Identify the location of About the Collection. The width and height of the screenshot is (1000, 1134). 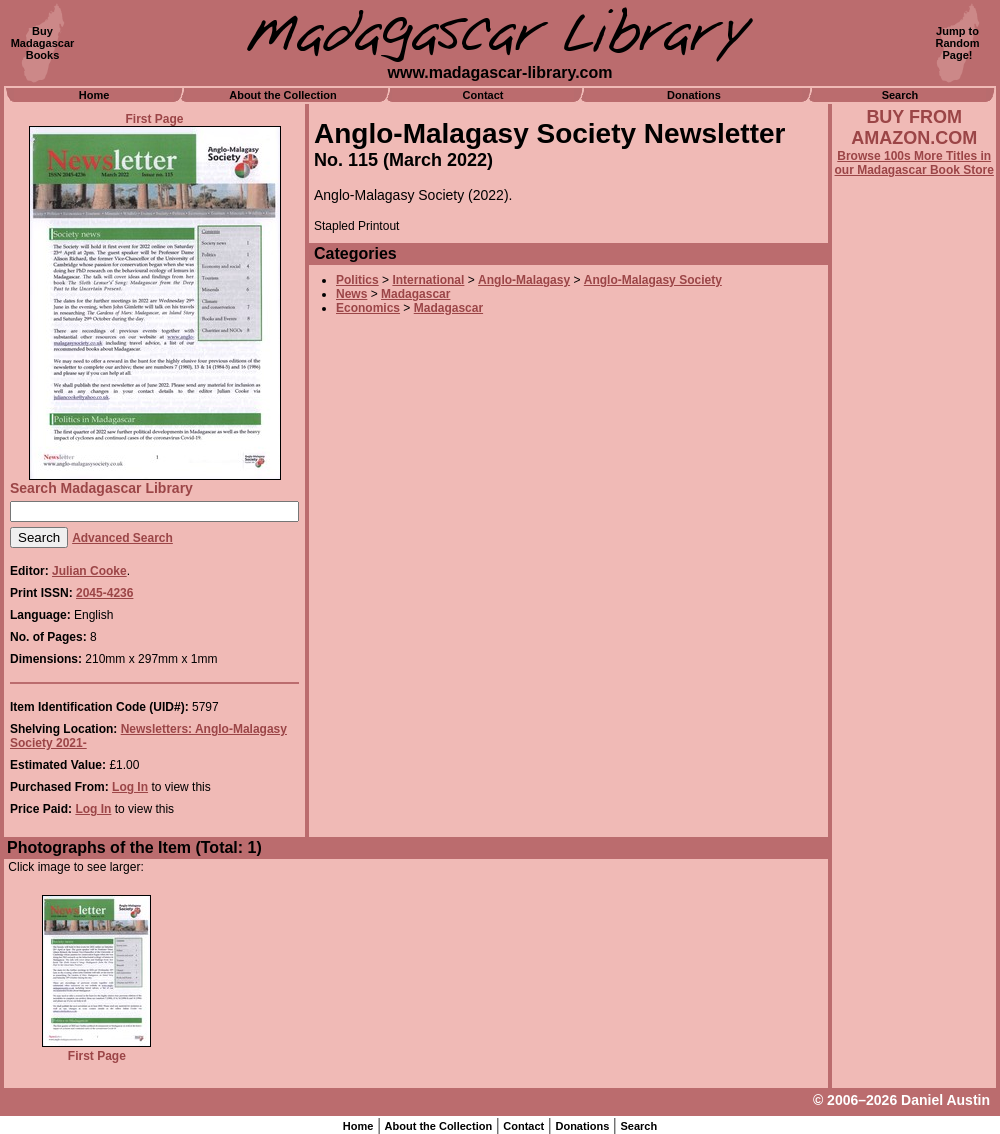
(283, 95).